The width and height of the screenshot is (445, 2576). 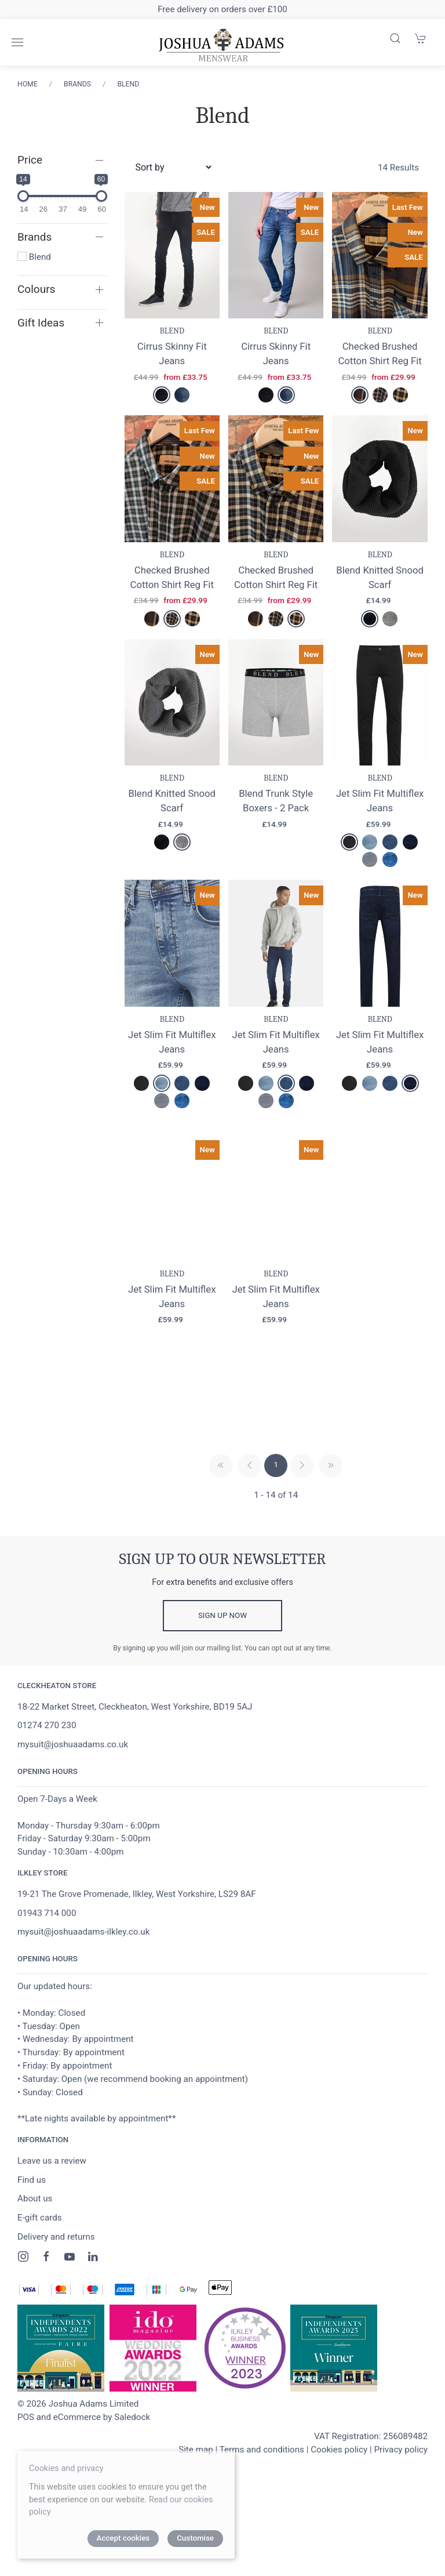 I want to click on E-gift cards, so click(x=39, y=2264).